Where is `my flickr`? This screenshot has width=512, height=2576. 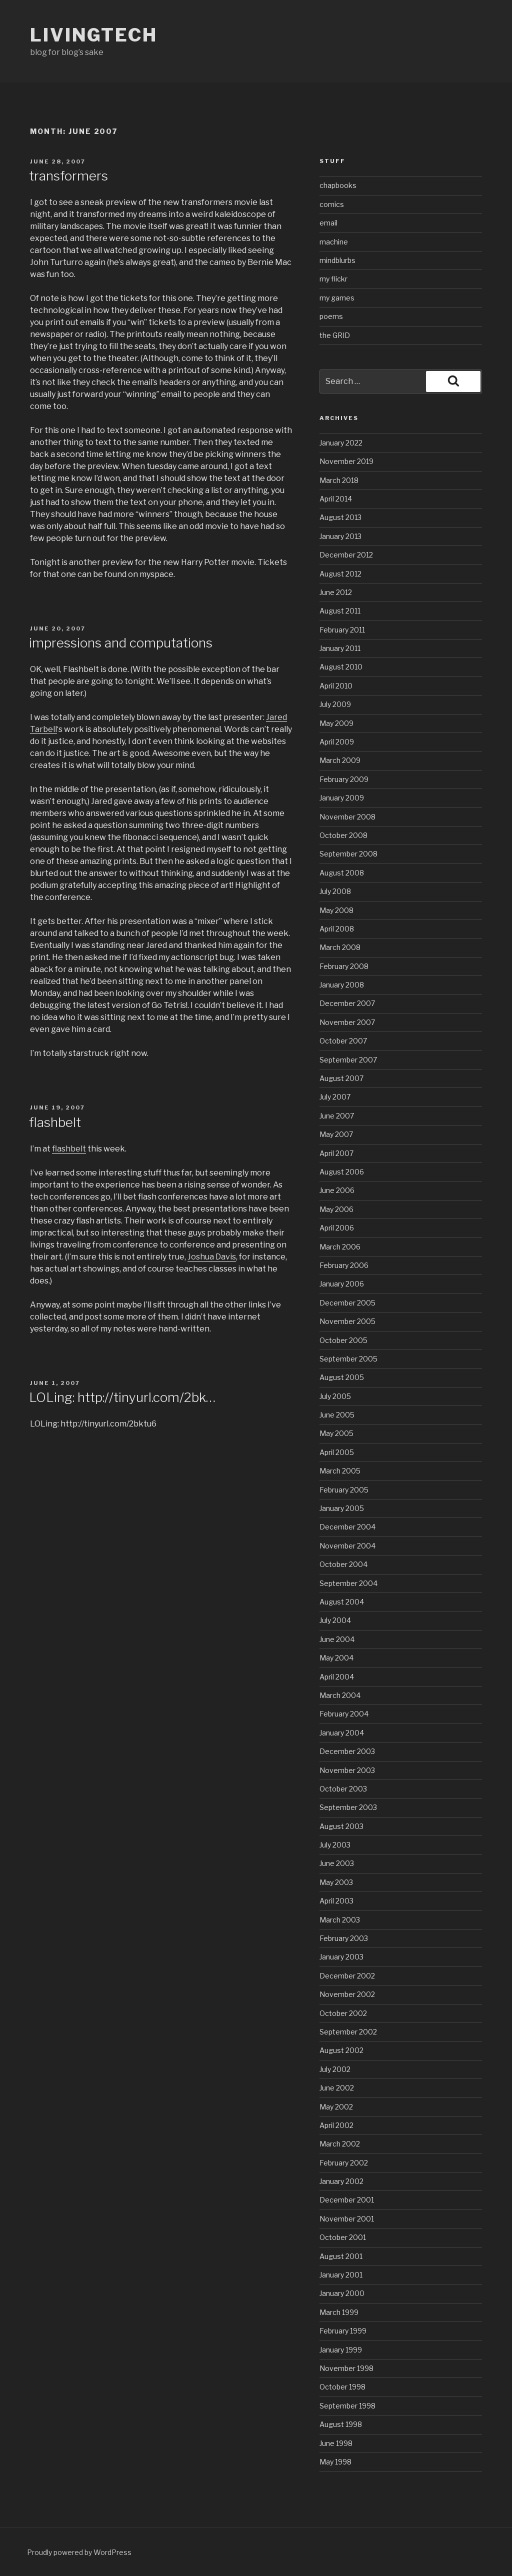 my flickr is located at coordinates (334, 278).